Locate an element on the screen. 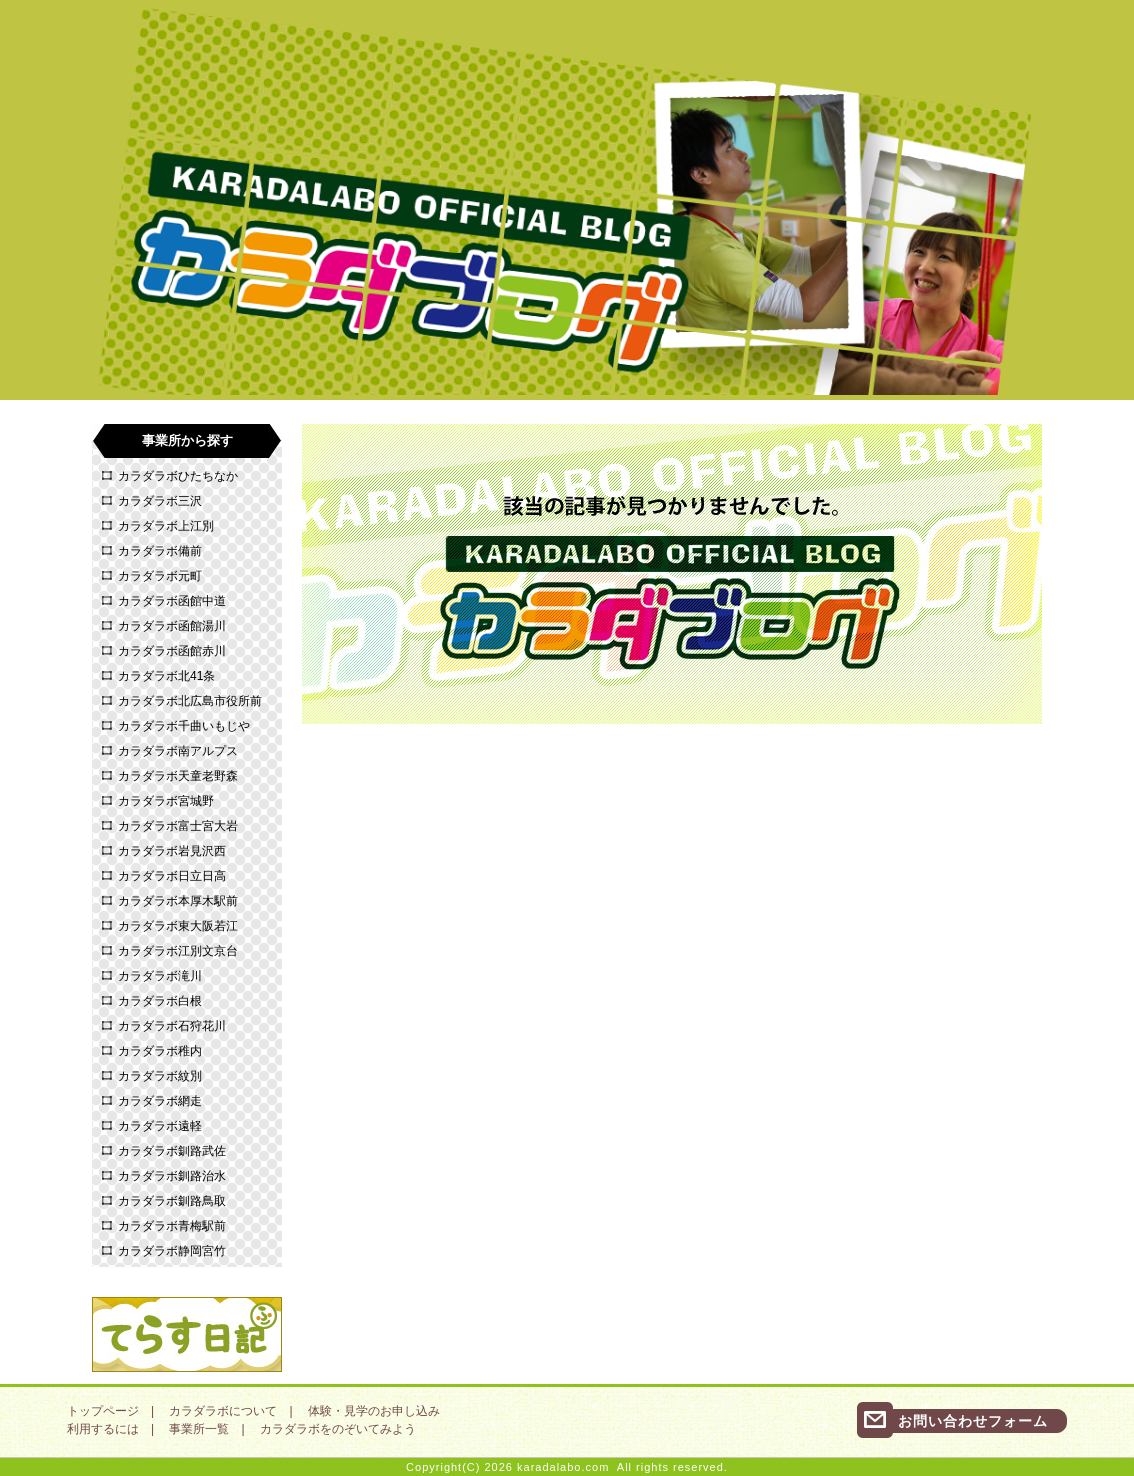 This screenshot has height=1476, width=1134. カラダラボ稚内 is located at coordinates (160, 1051).